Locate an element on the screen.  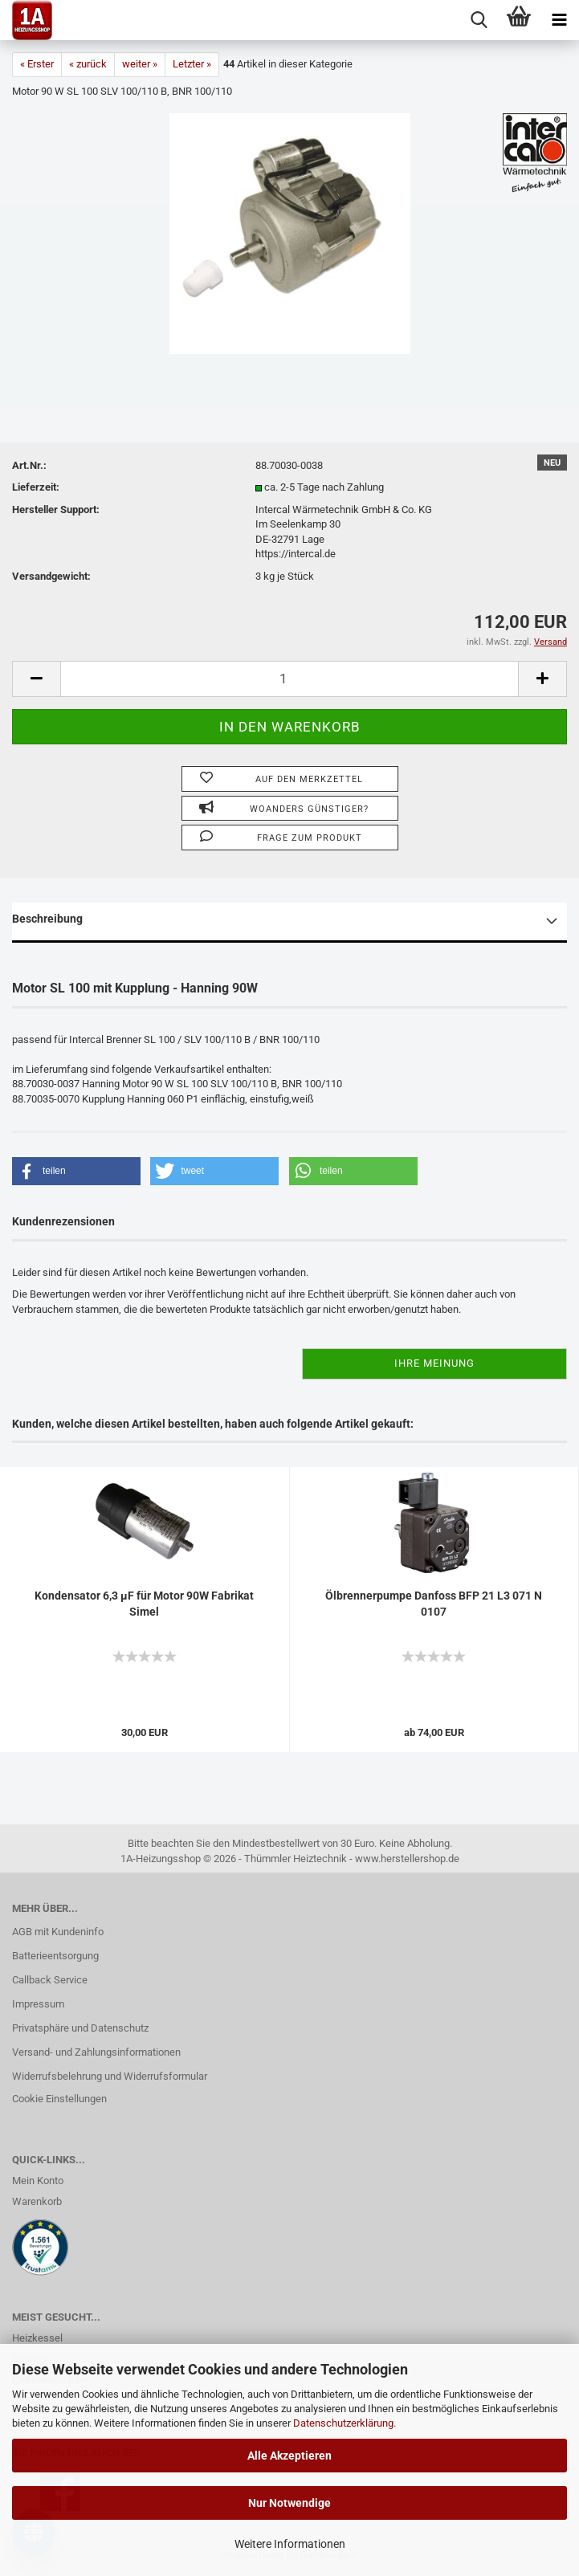
Kondensator 6,3 µF für Motor 90W Fabrikat Simel is located at coordinates (144, 1603).